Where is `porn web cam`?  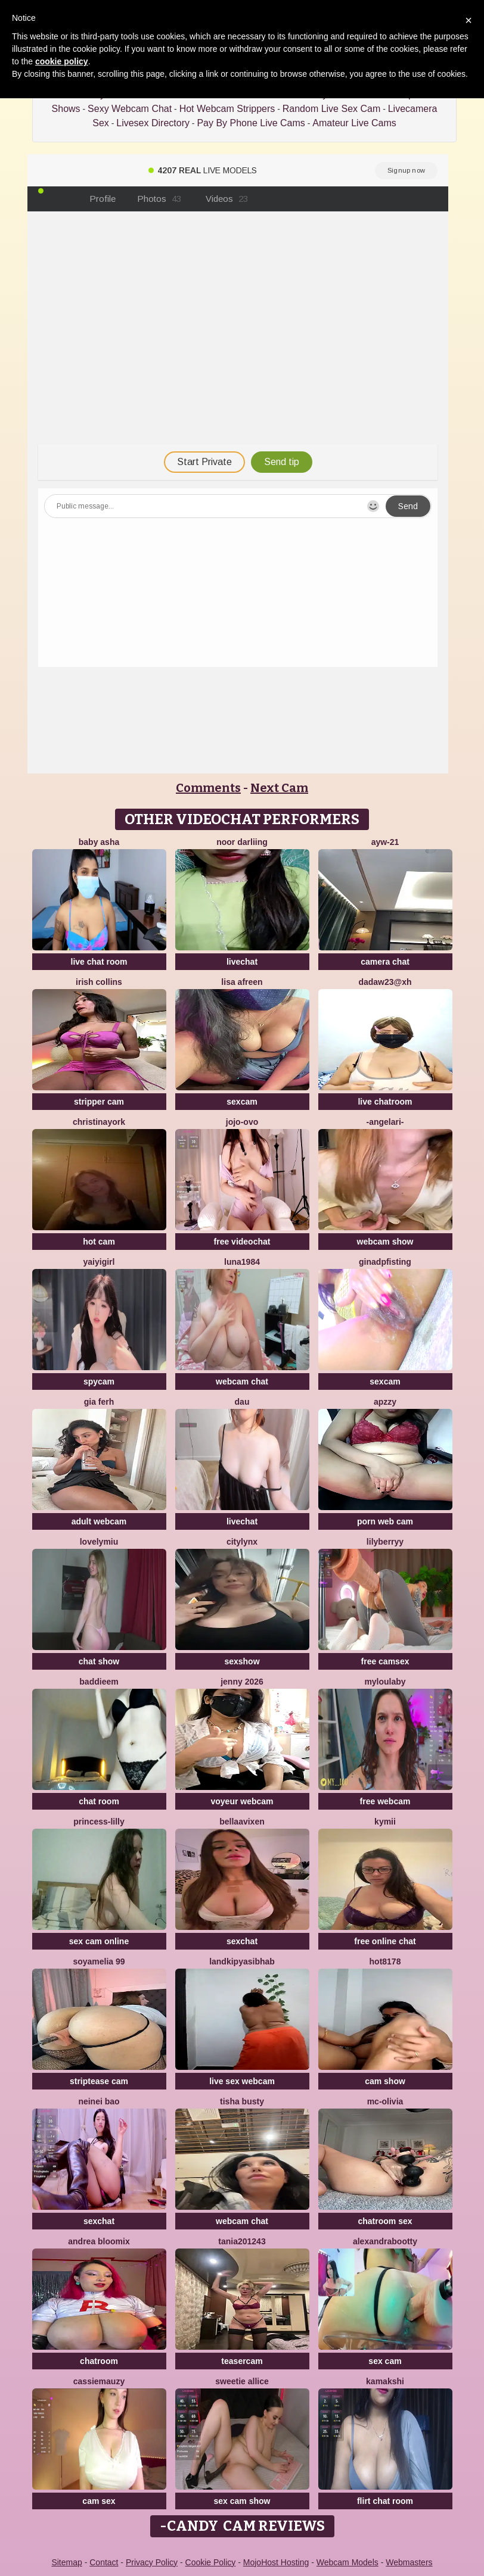
porn web cam is located at coordinates (385, 1521).